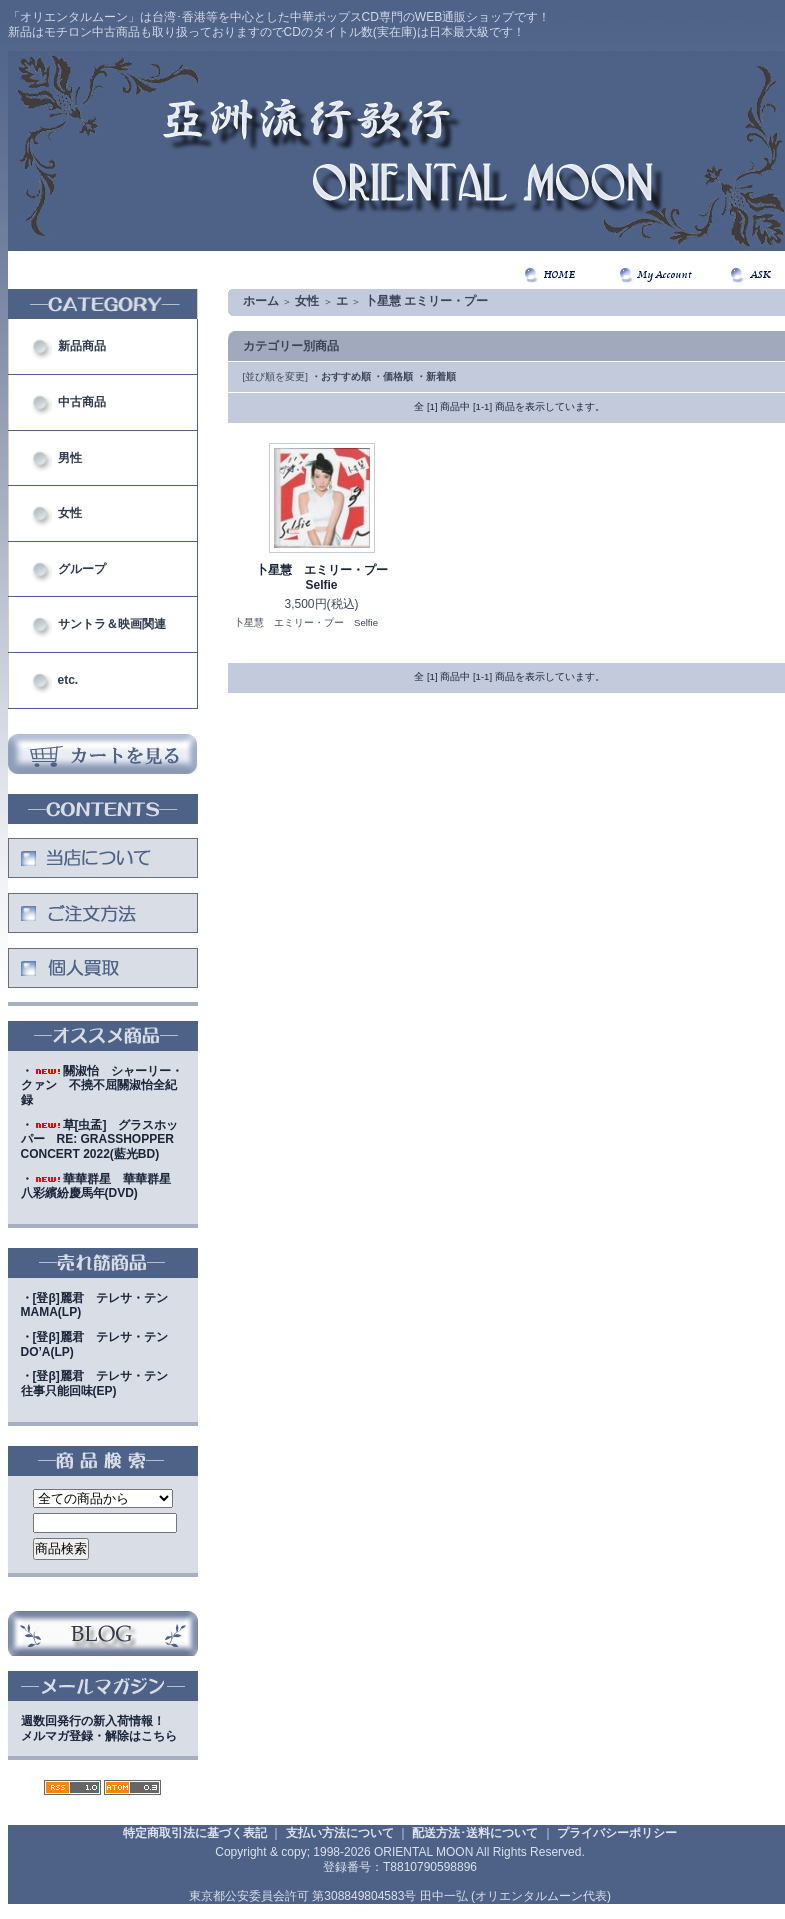  I want to click on ・關淑怡 シャーリー・クァン 不撓不屈關淑怡全紀録, so click(102, 1085).